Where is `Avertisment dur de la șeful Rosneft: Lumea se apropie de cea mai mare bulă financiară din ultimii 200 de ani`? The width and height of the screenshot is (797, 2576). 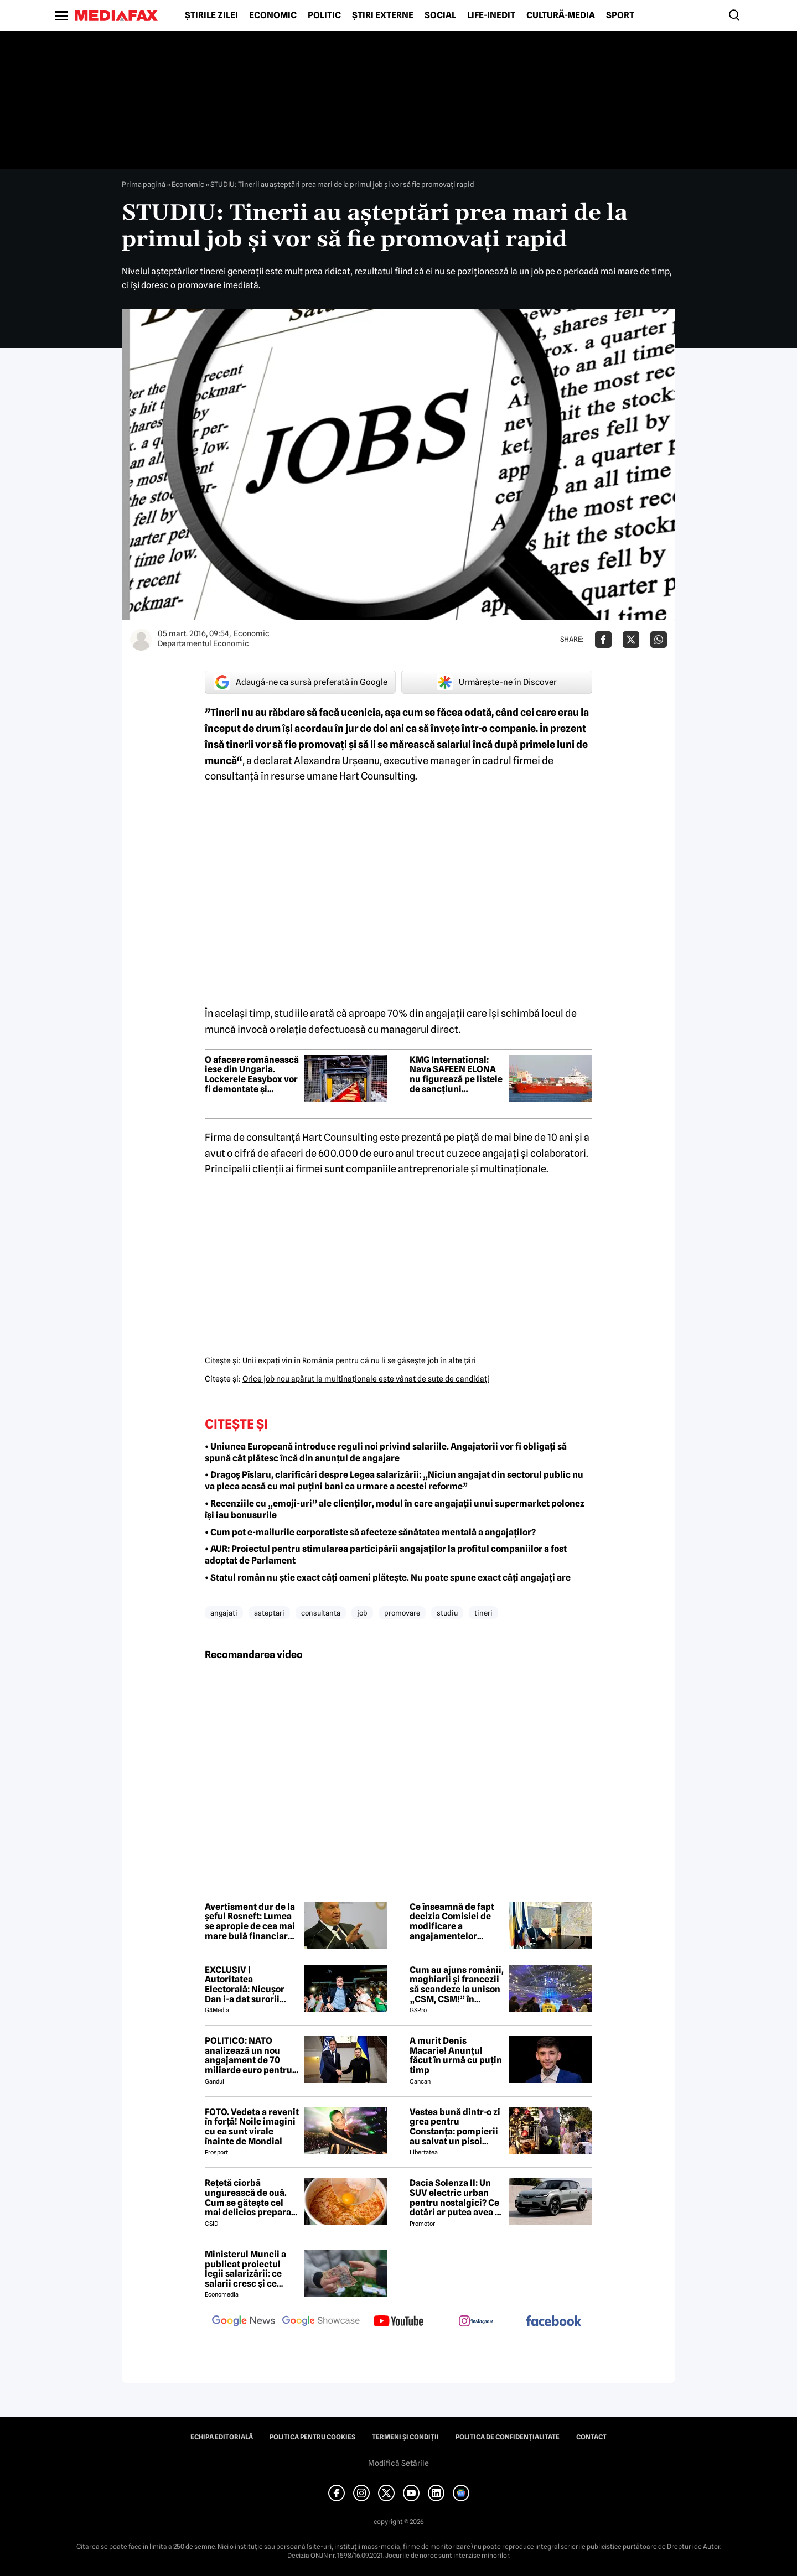
Avertisment dur de la șeful Rosneft: Lumea se apropie de cea mai mare bulă financiară din ultimii 200 de ani is located at coordinates (250, 1921).